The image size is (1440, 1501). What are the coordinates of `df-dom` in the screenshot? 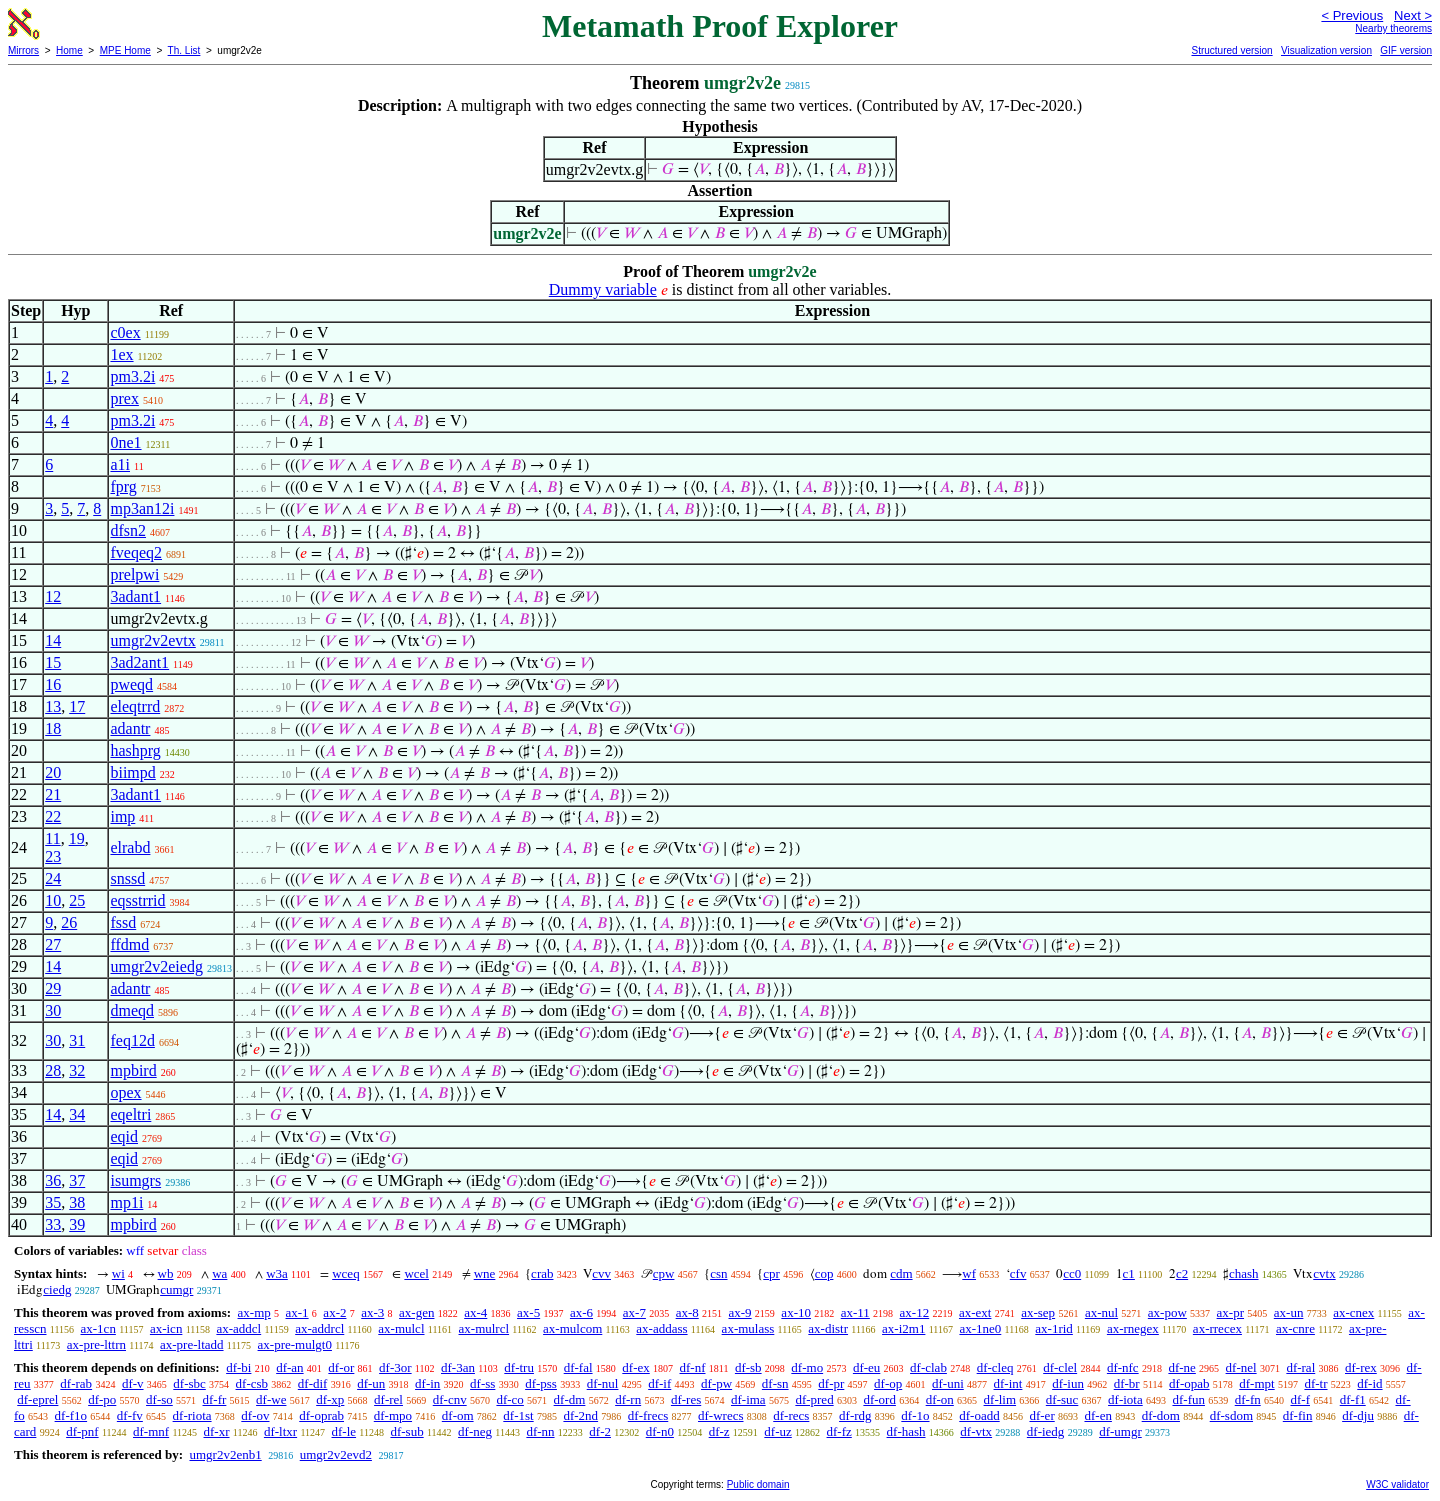 It's located at (1161, 1415).